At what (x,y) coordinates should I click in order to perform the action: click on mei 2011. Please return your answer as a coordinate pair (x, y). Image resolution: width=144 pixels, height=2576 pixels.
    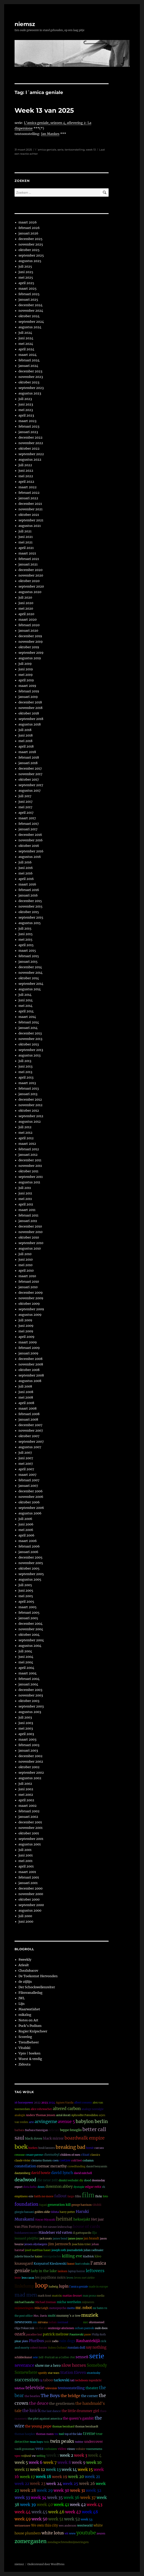
    Looking at the image, I should click on (25, 1199).